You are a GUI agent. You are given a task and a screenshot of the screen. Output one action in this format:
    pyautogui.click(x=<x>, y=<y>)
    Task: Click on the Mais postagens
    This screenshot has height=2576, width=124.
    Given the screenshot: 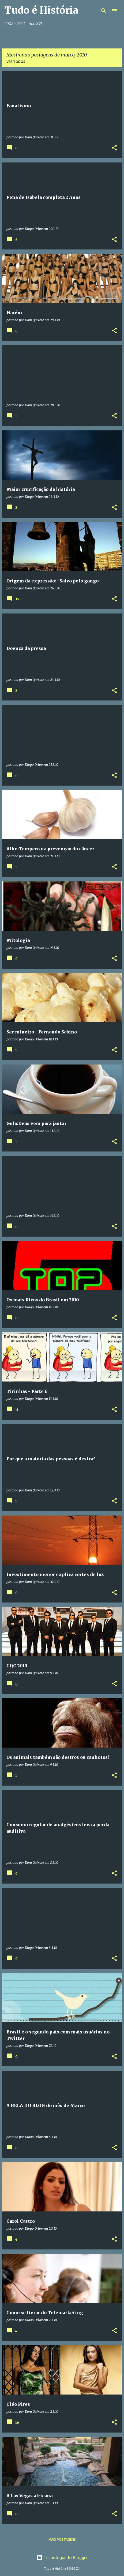 What is the action you would take?
    pyautogui.click(x=62, y=2539)
    